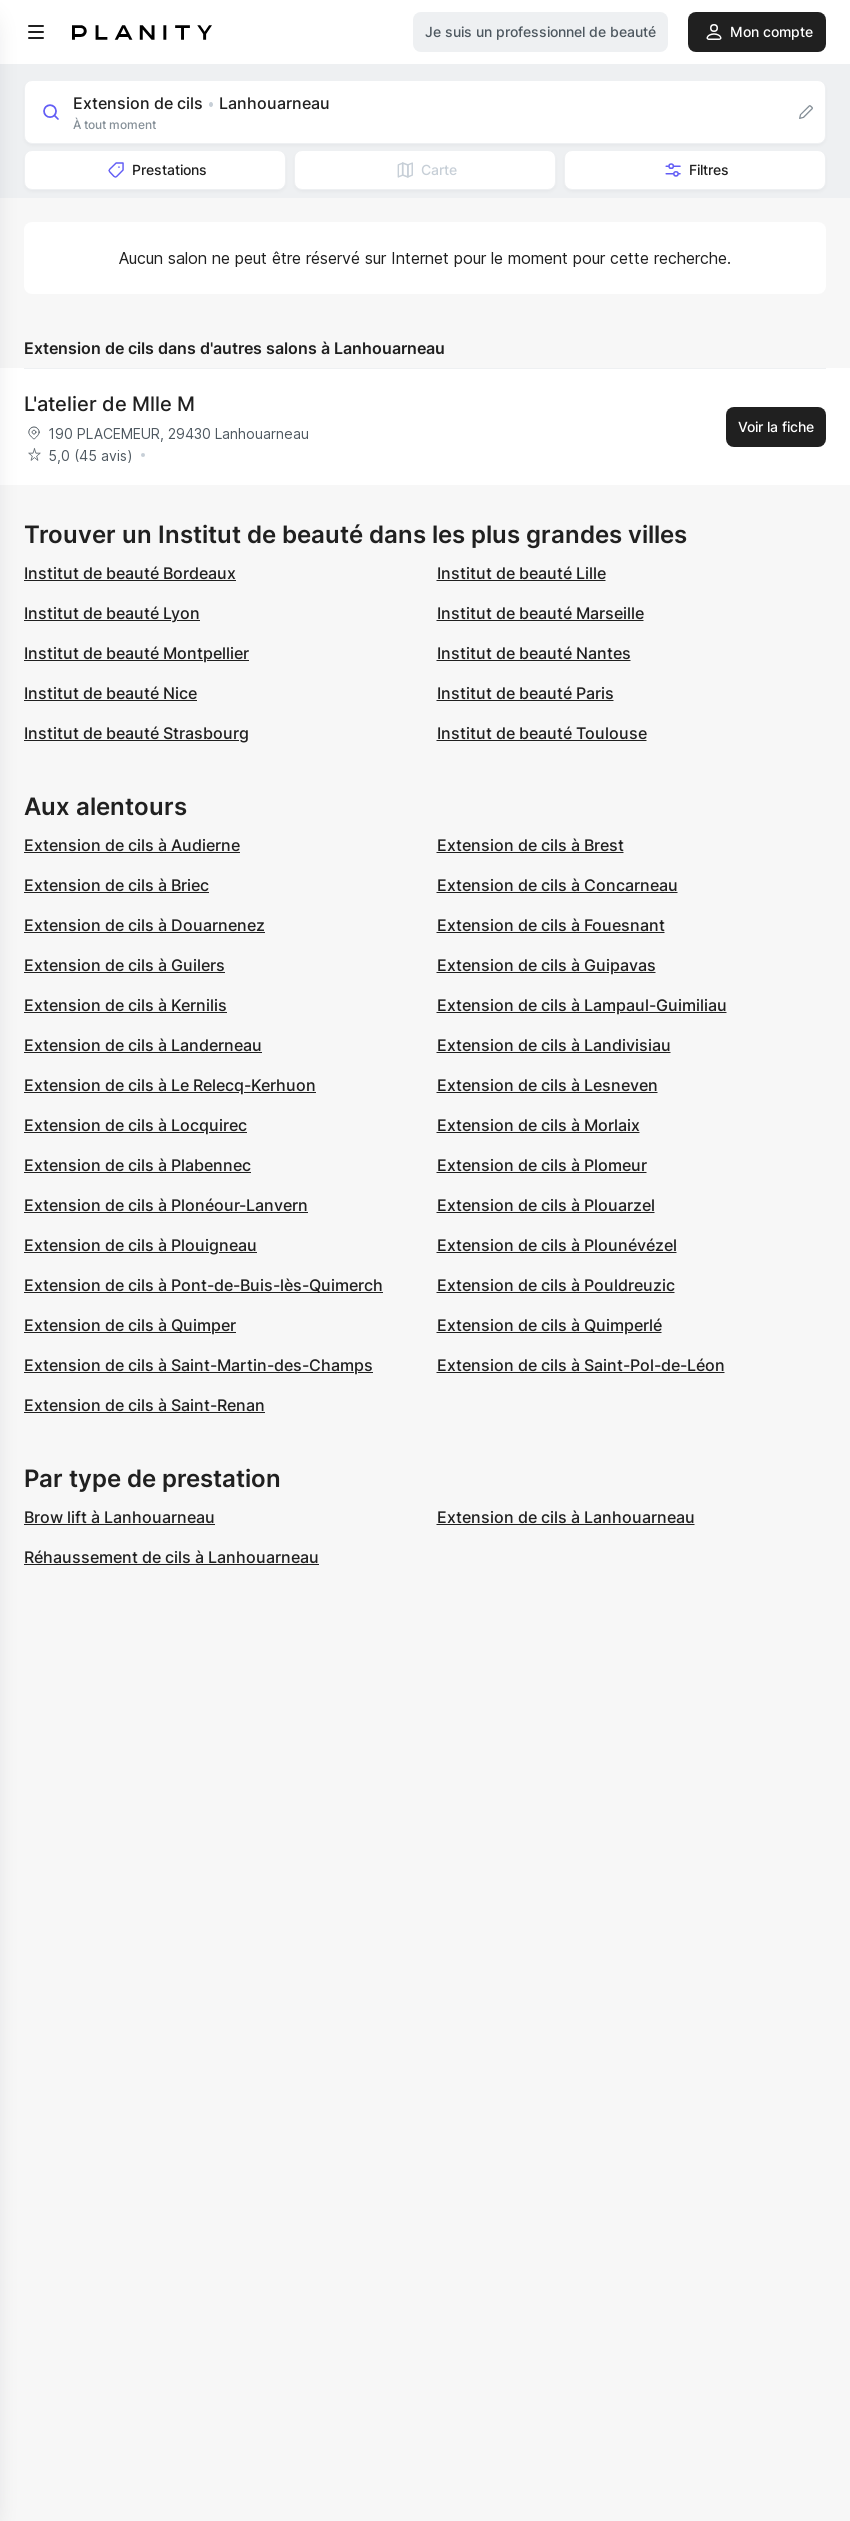 The image size is (850, 2521). I want to click on Extension de cils à Plomeur, so click(542, 1165).